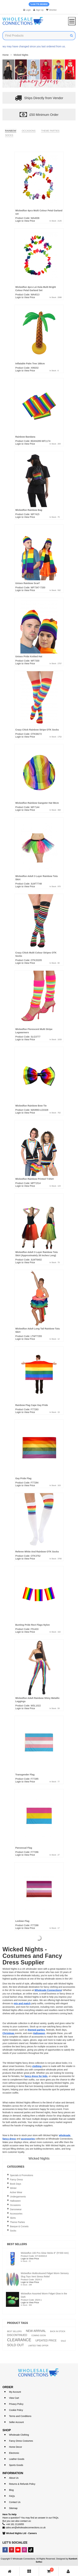 The height and width of the screenshot is (2576, 78). What do you see at coordinates (28, 656) in the screenshot?
I see `Unisex Pride Knitted Hat` at bounding box center [28, 656].